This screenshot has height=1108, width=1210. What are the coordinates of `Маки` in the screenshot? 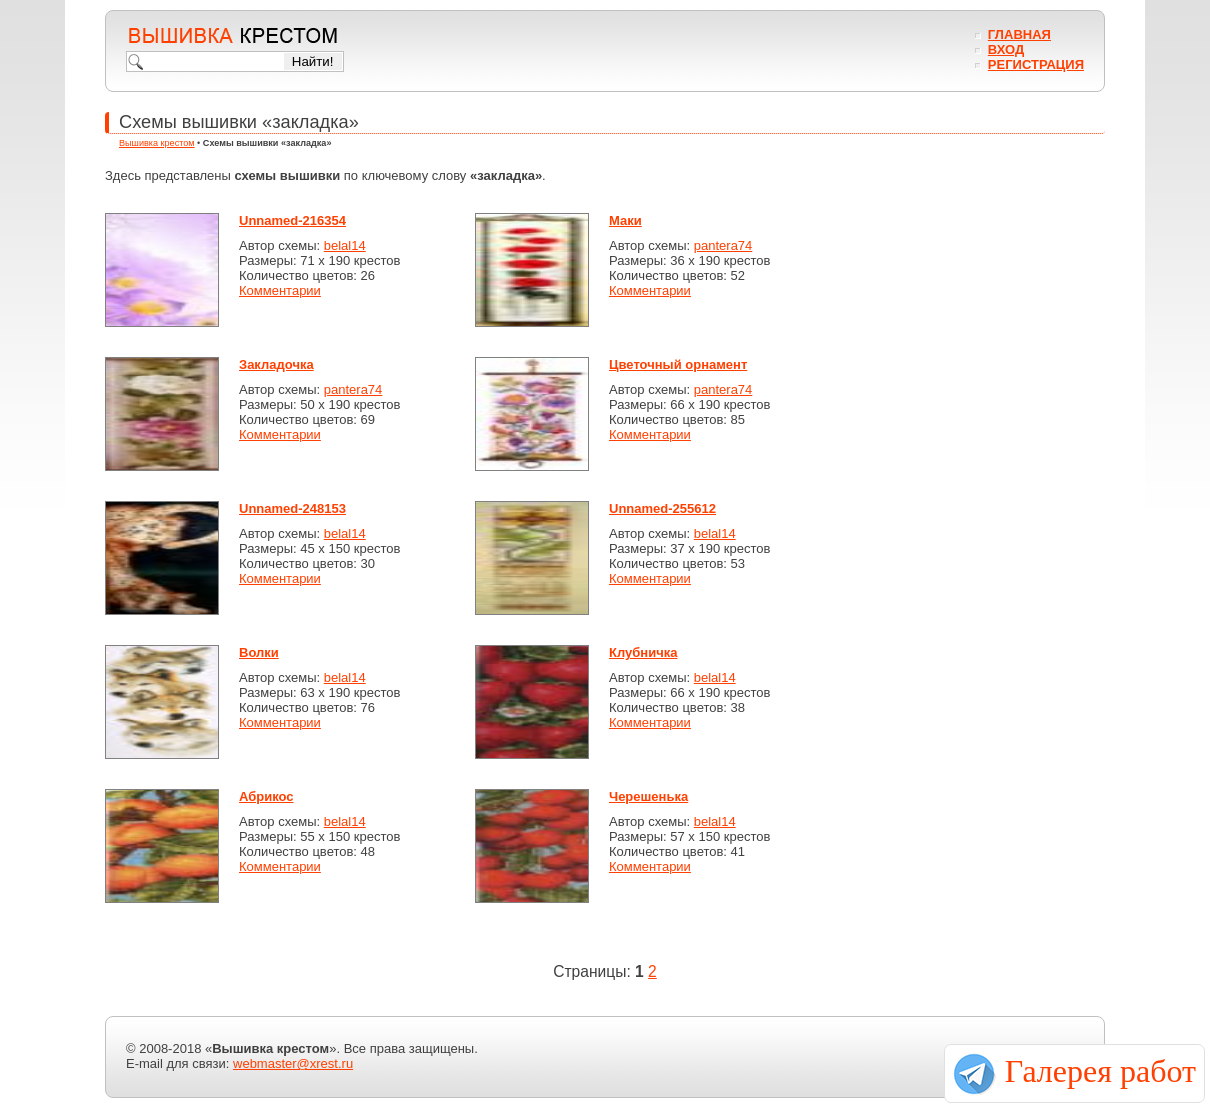 It's located at (625, 220).